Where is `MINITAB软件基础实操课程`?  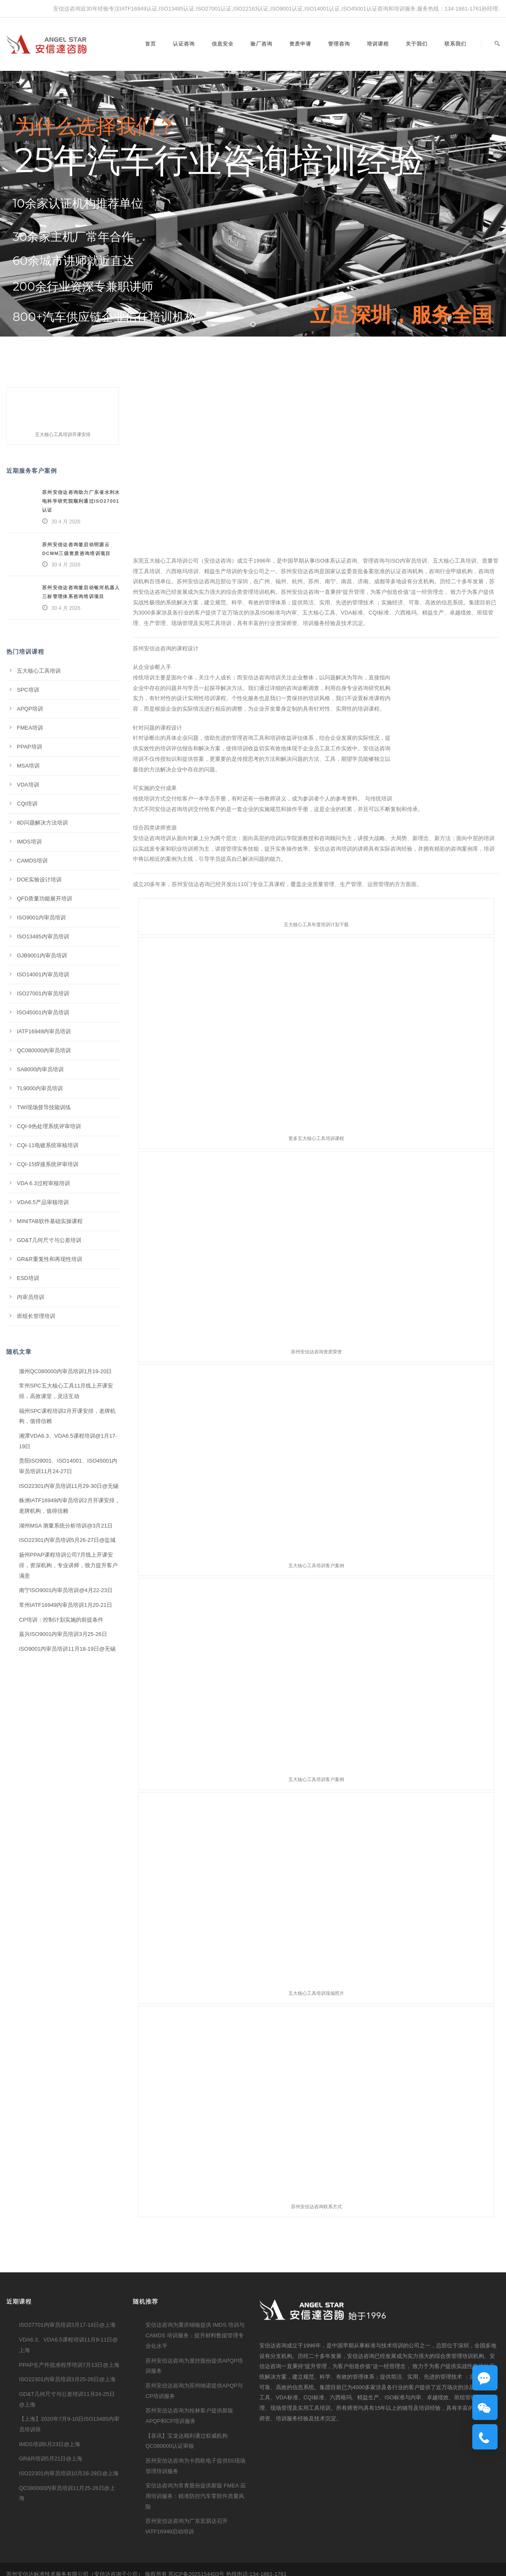
MINITAB软件基础实操课程 is located at coordinates (50, 1221).